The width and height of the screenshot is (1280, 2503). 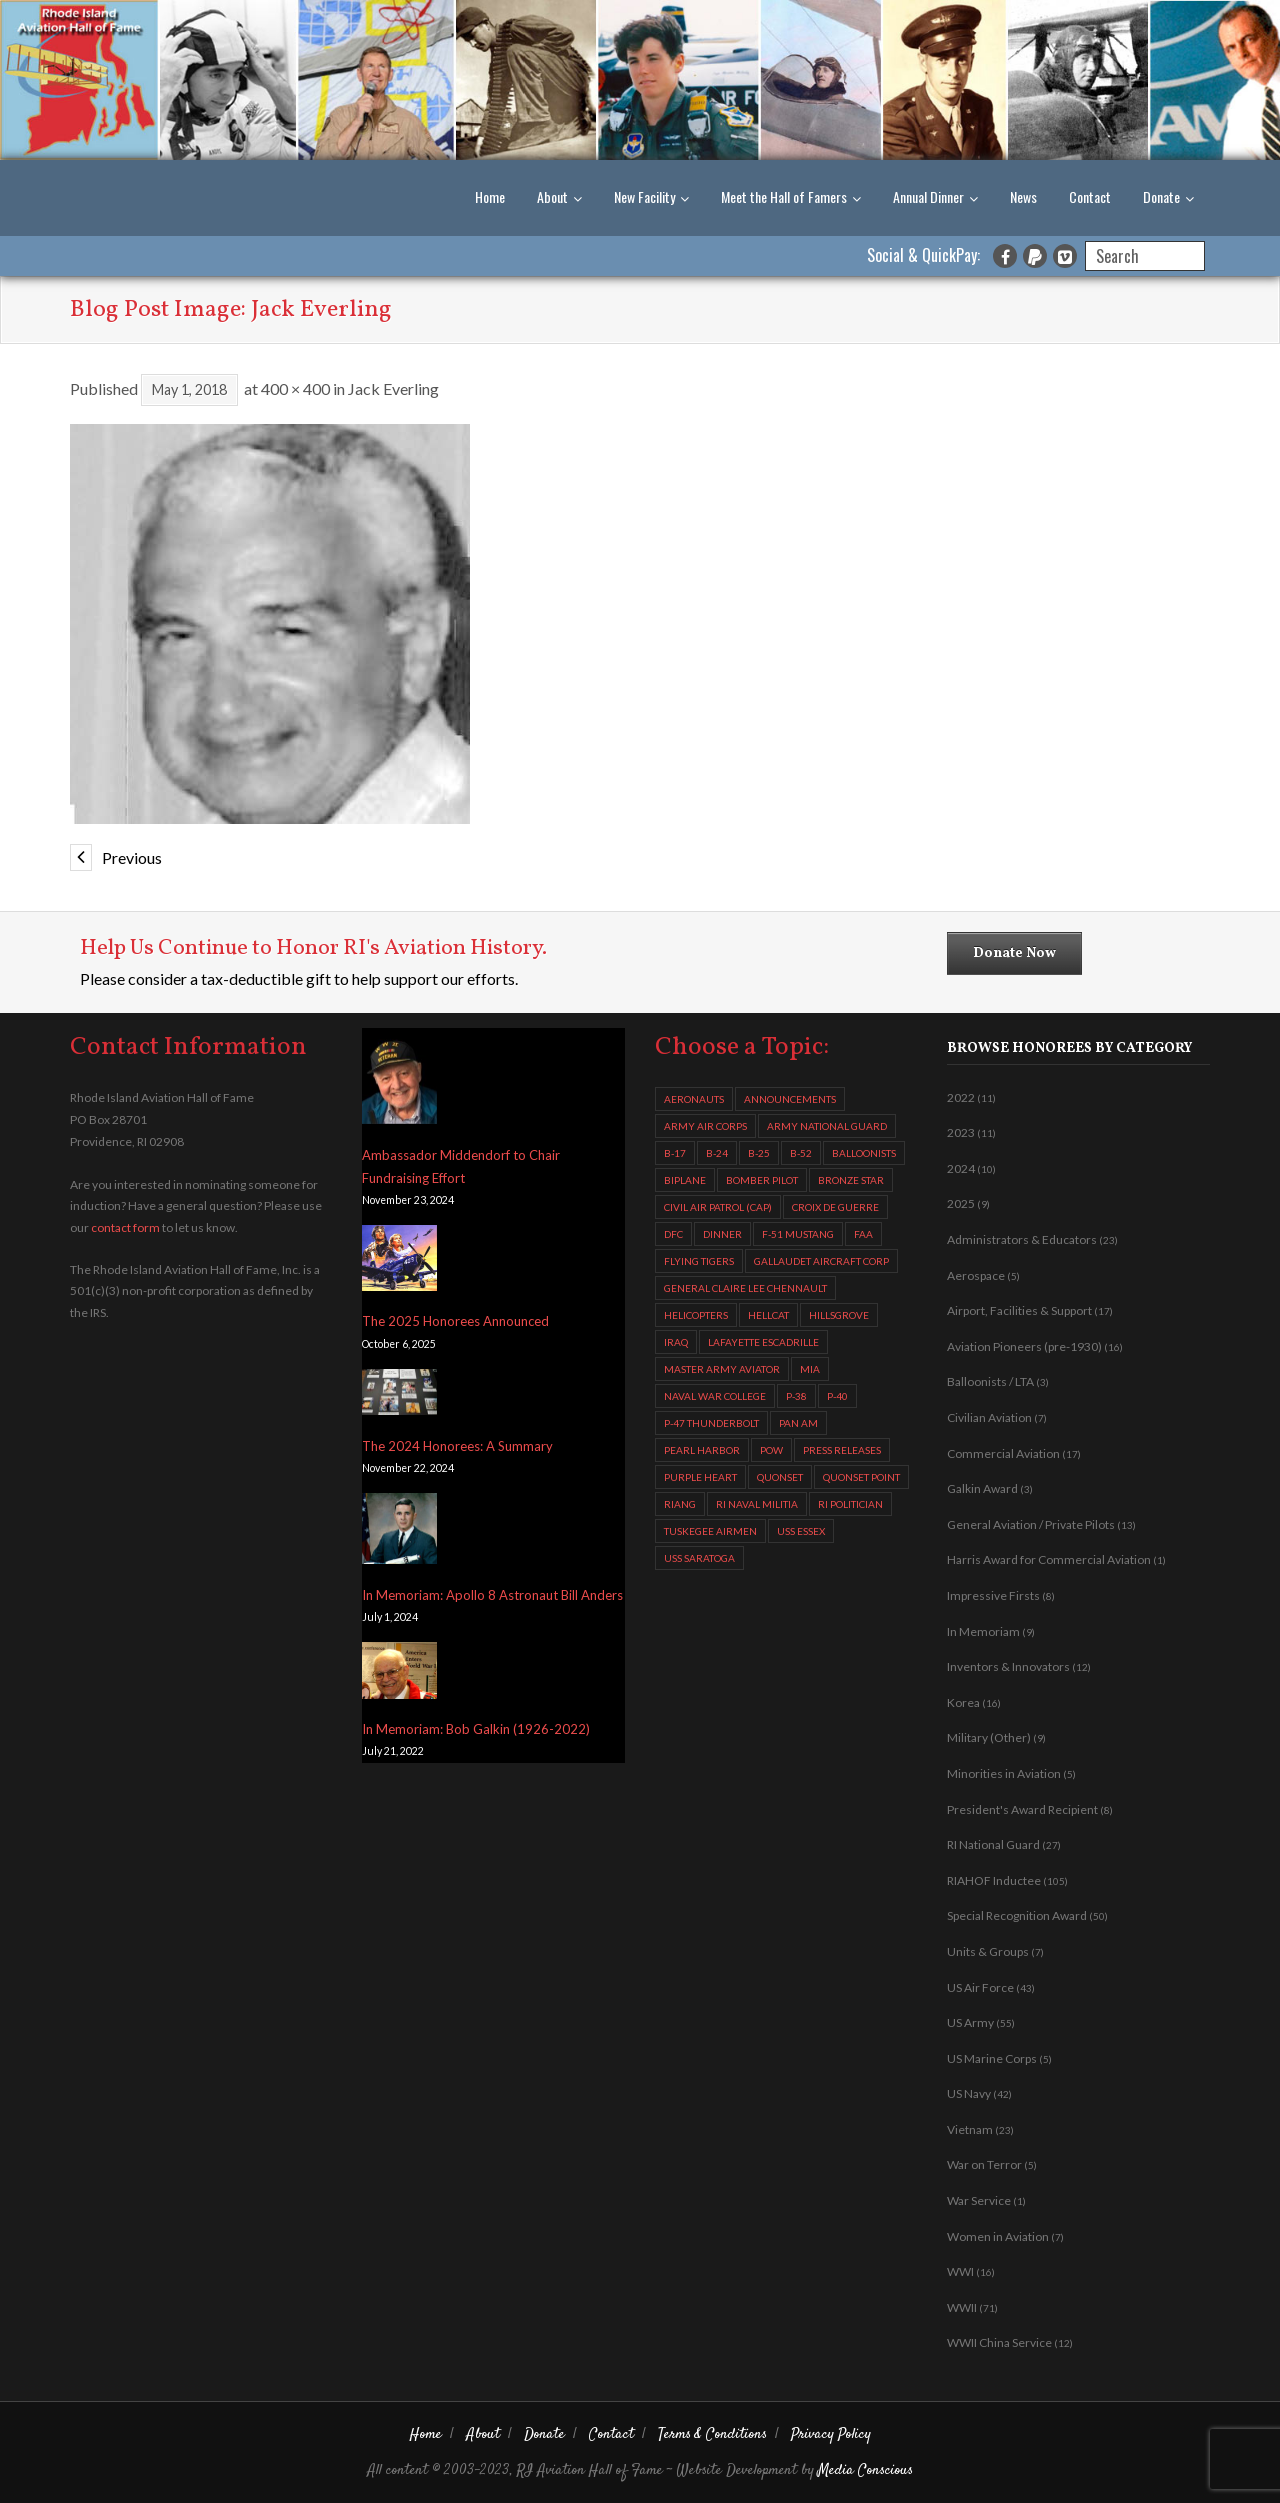 What do you see at coordinates (699, 1261) in the screenshot?
I see `Flying Tigers [Flying Tigers (4 items)]` at bounding box center [699, 1261].